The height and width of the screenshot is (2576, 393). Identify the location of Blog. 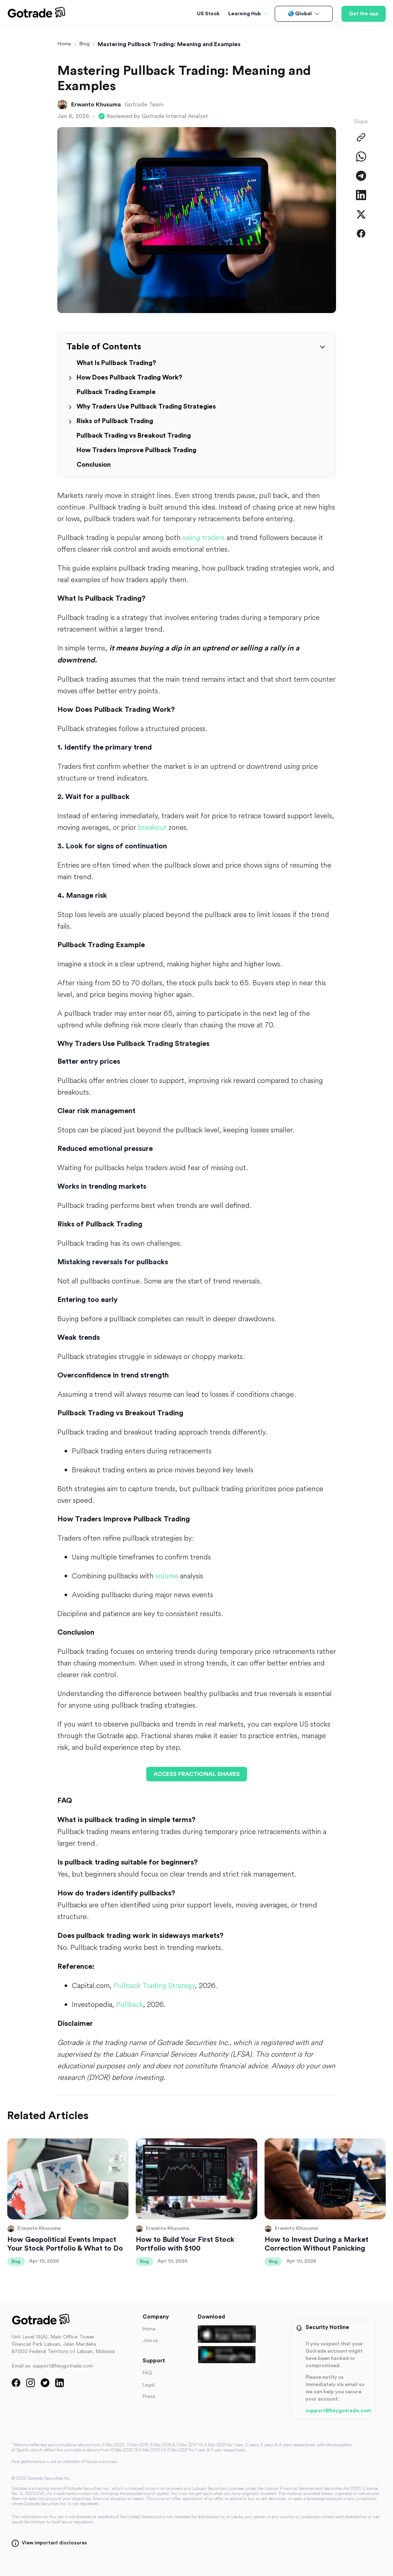
(84, 43).